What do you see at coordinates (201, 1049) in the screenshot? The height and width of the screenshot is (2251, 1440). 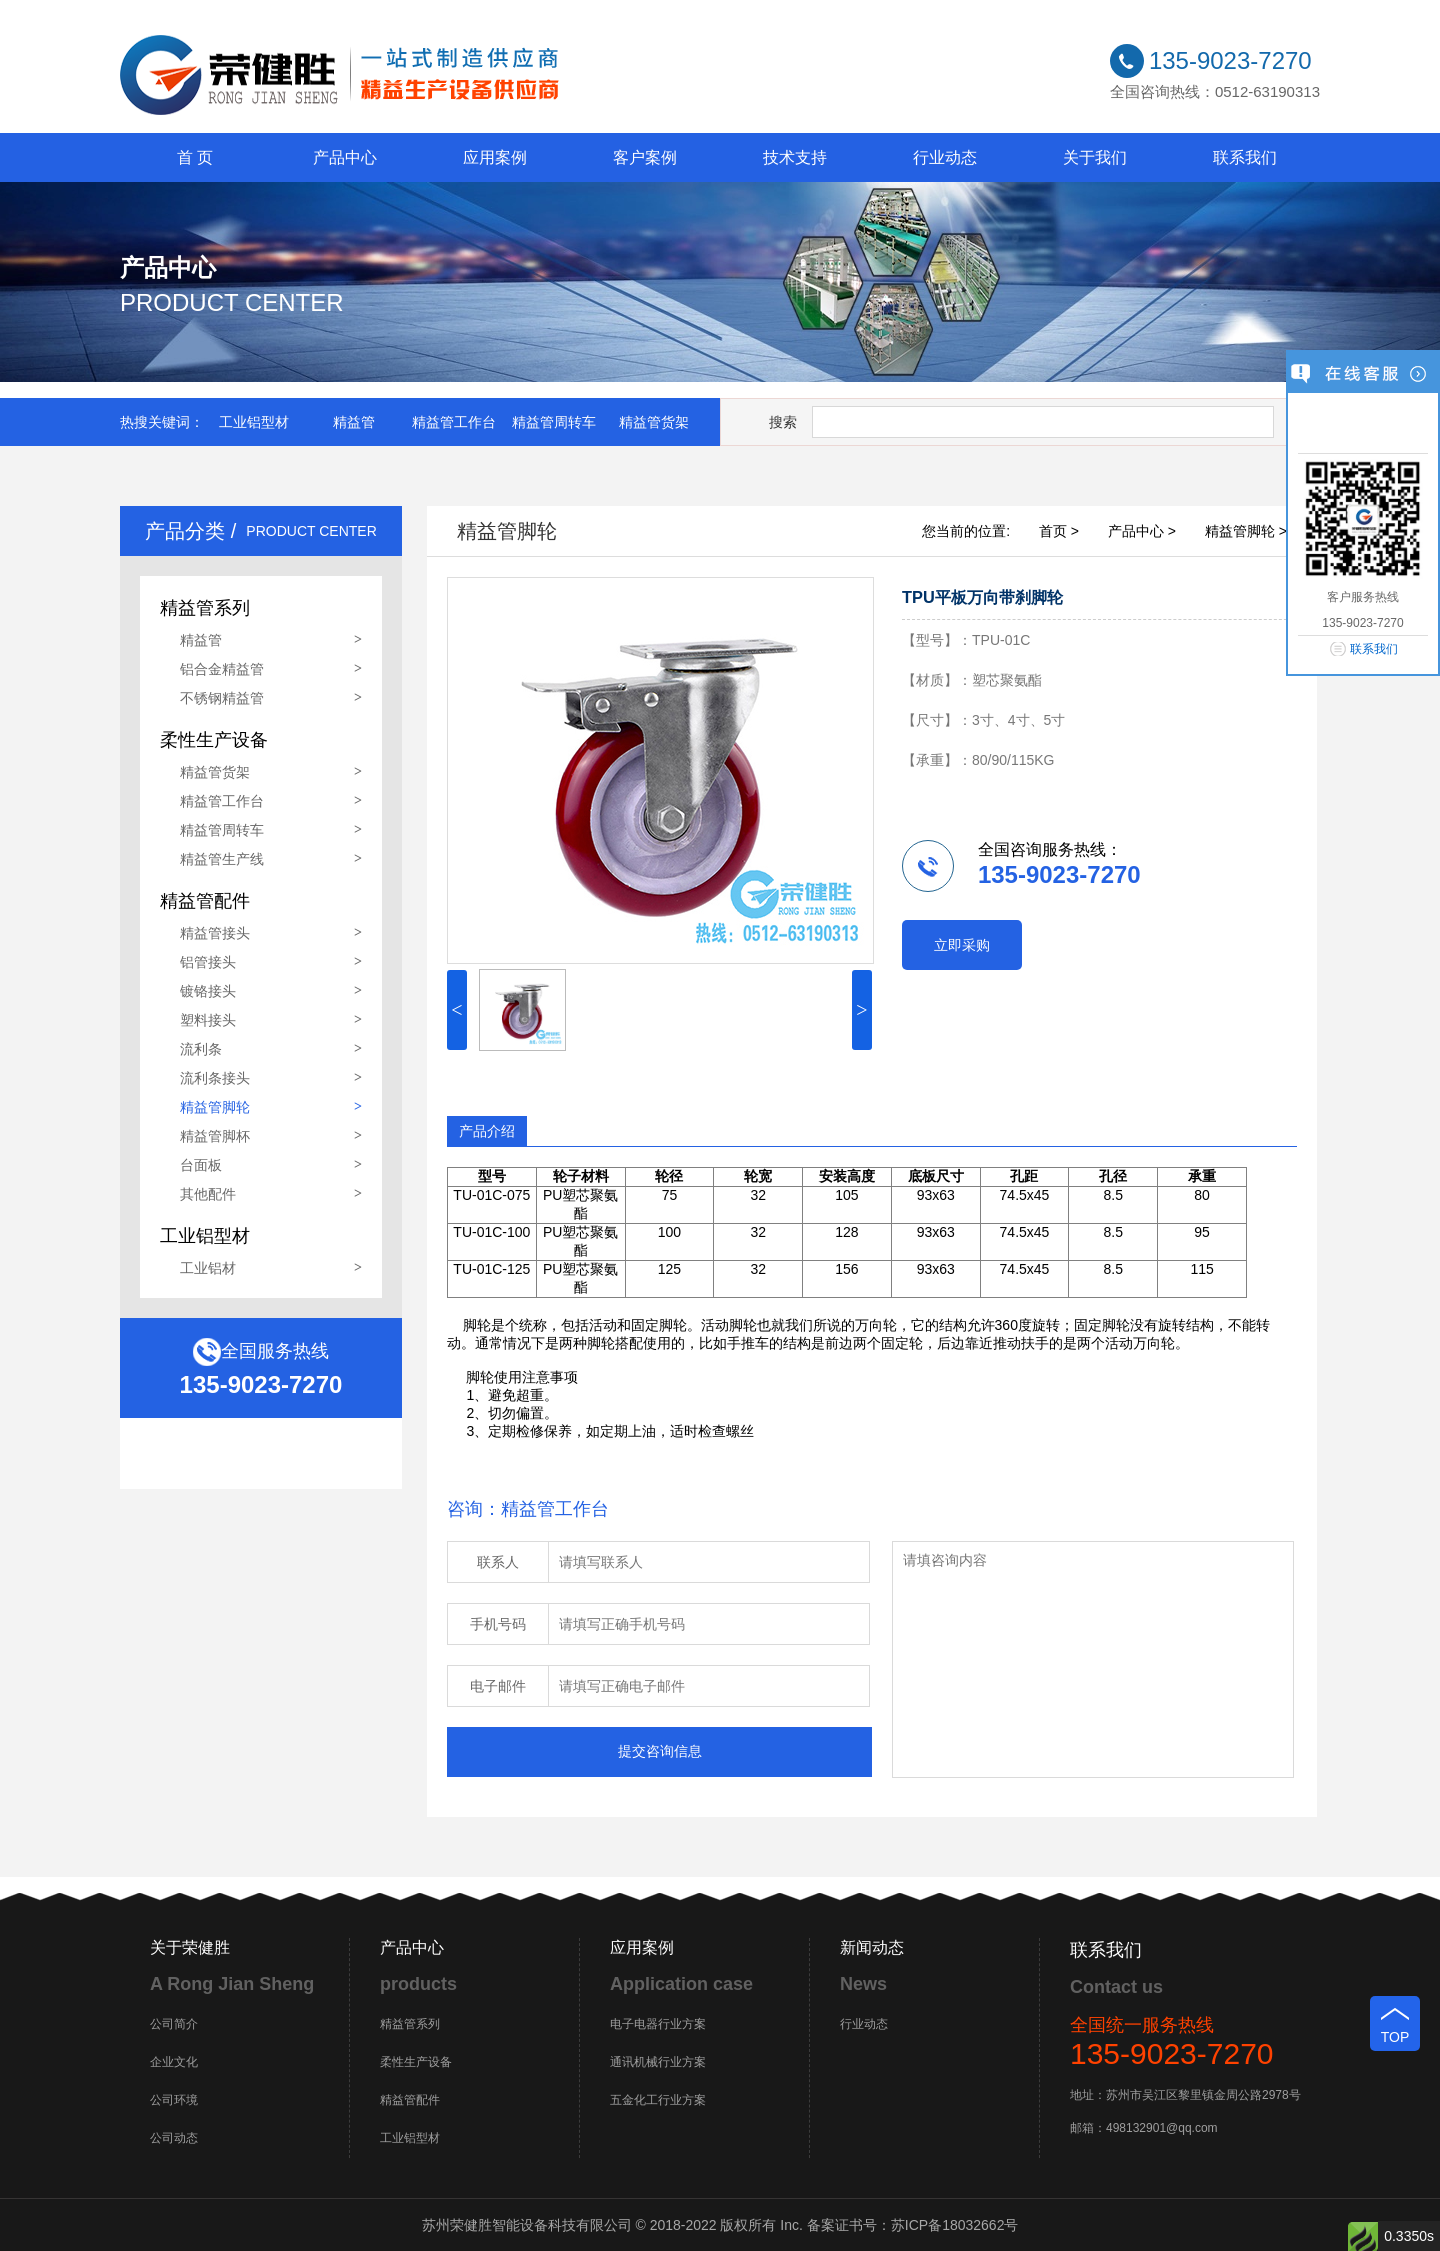 I see `流利条` at bounding box center [201, 1049].